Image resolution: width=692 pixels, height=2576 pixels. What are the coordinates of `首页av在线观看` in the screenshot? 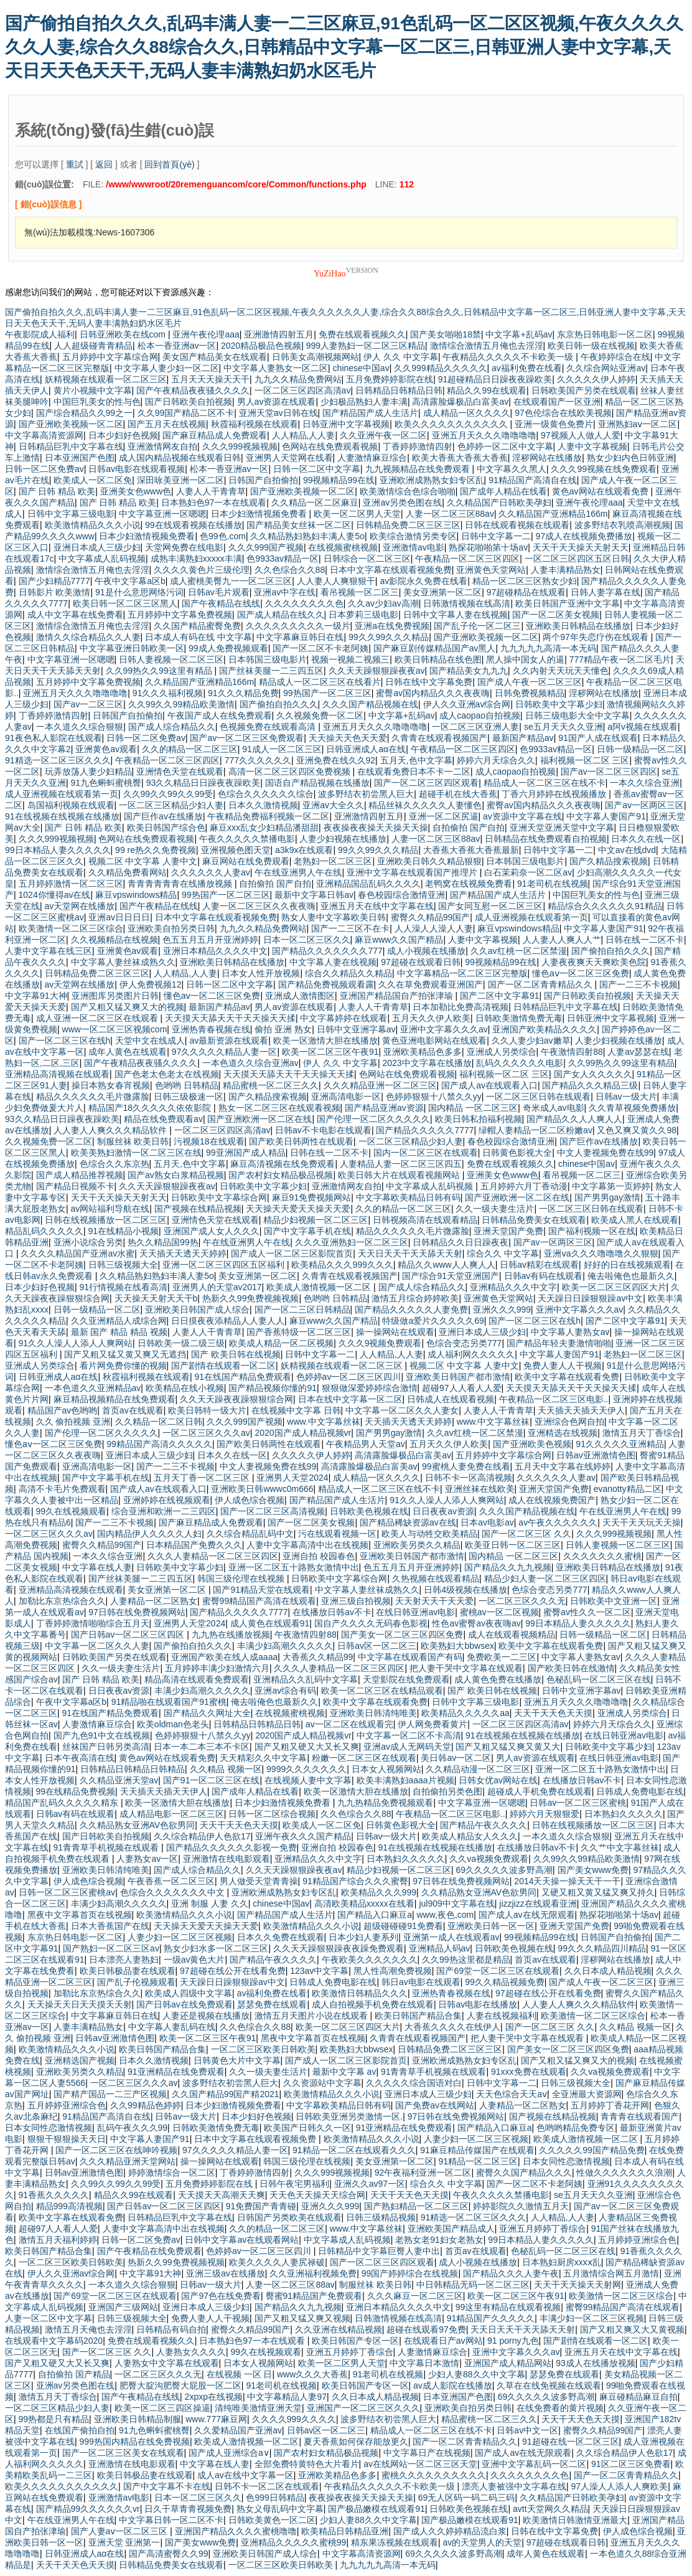 It's located at (133, 1410).